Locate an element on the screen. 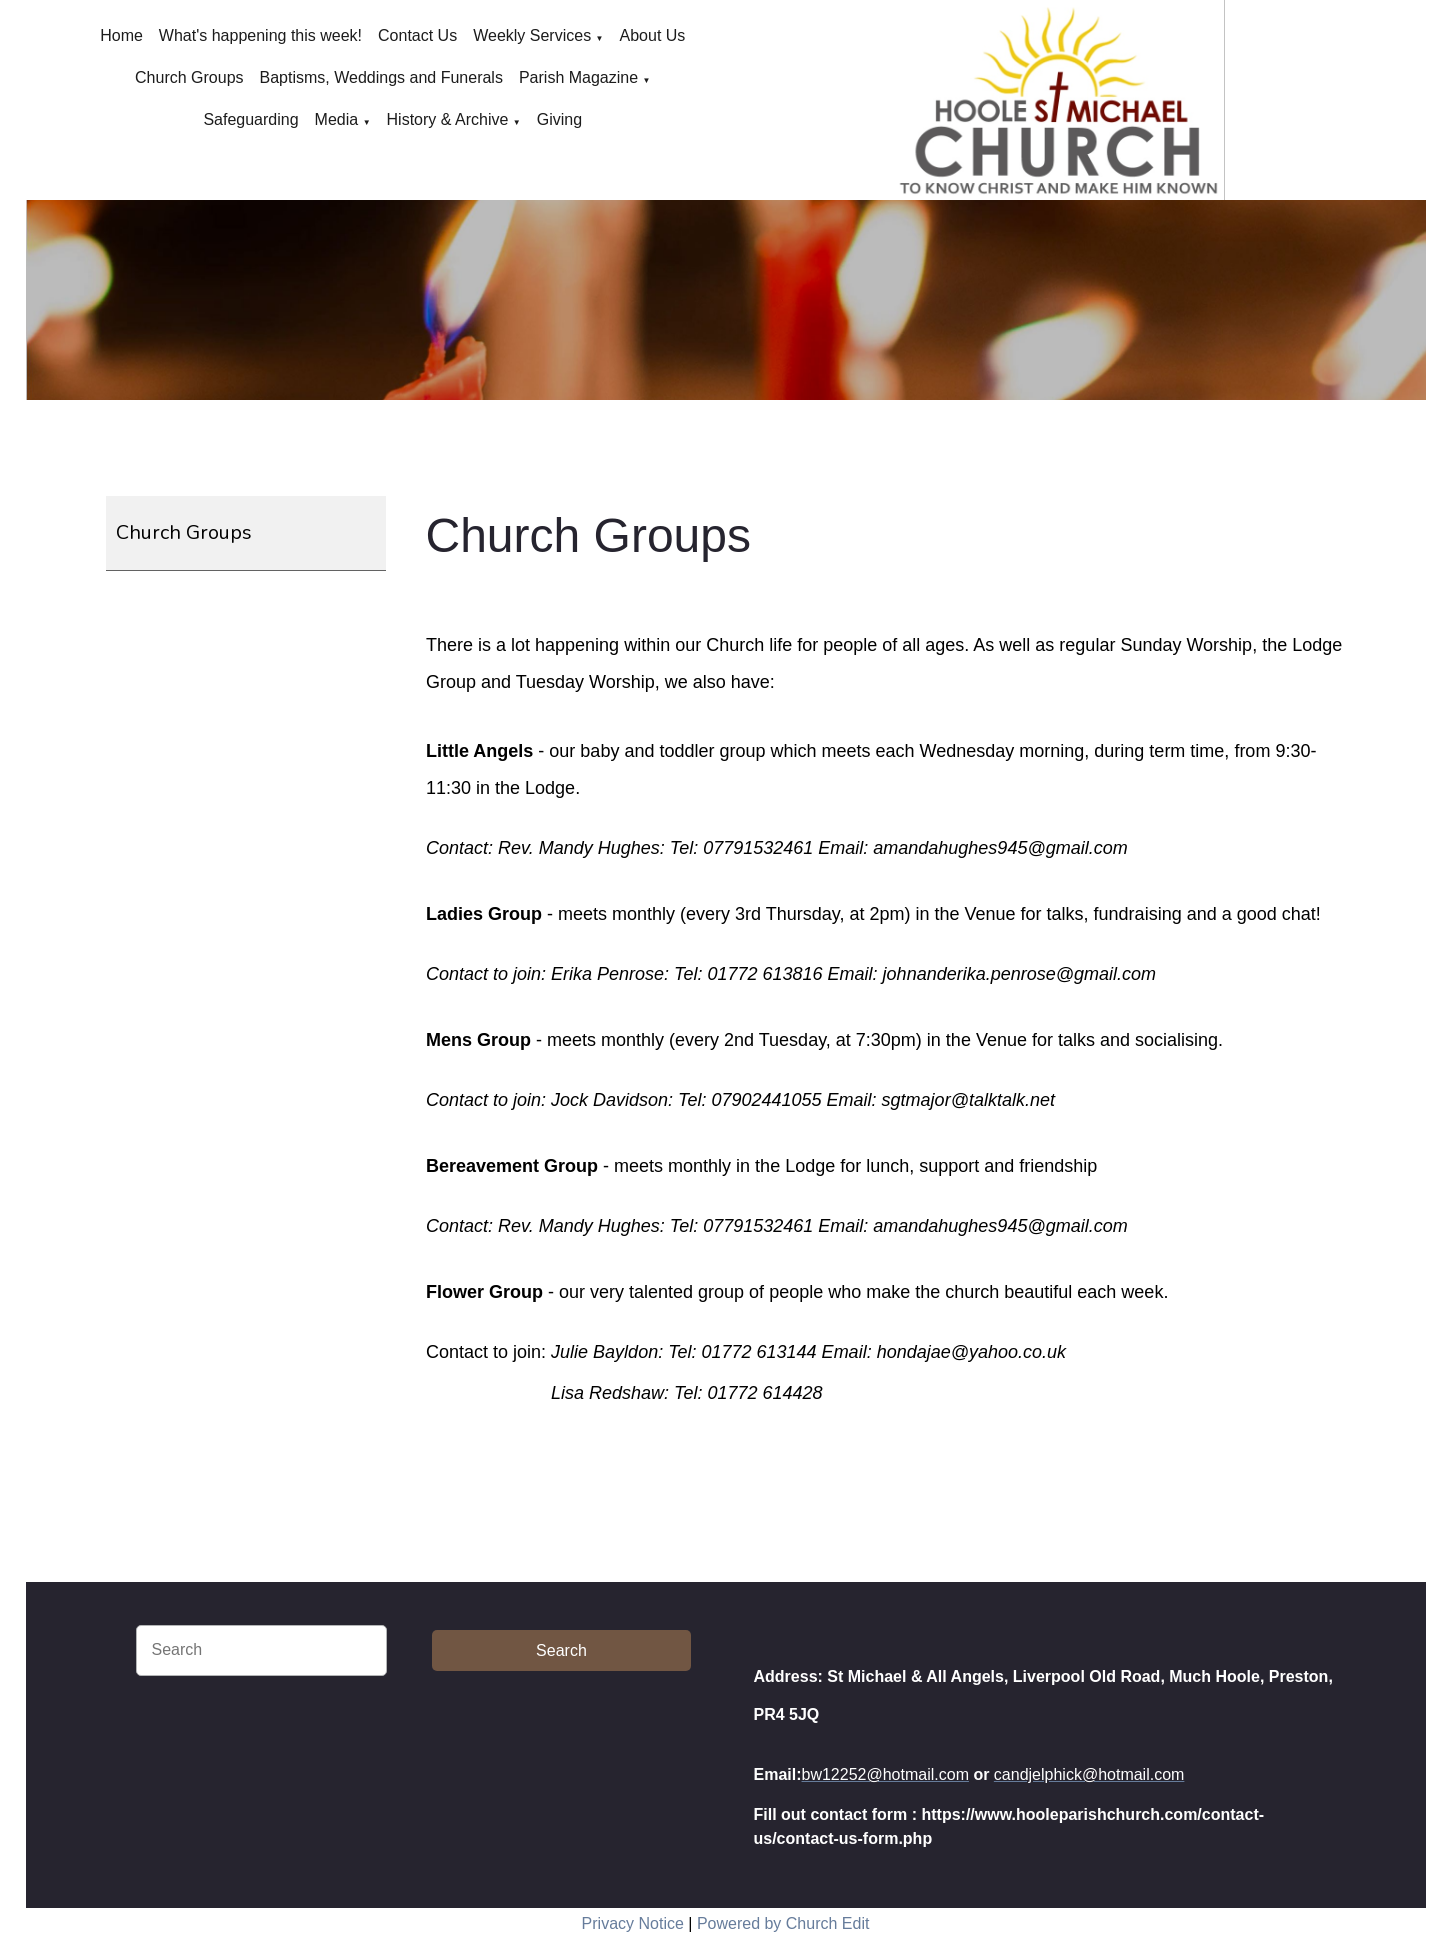 The height and width of the screenshot is (1940, 1451). Giving is located at coordinates (559, 119).